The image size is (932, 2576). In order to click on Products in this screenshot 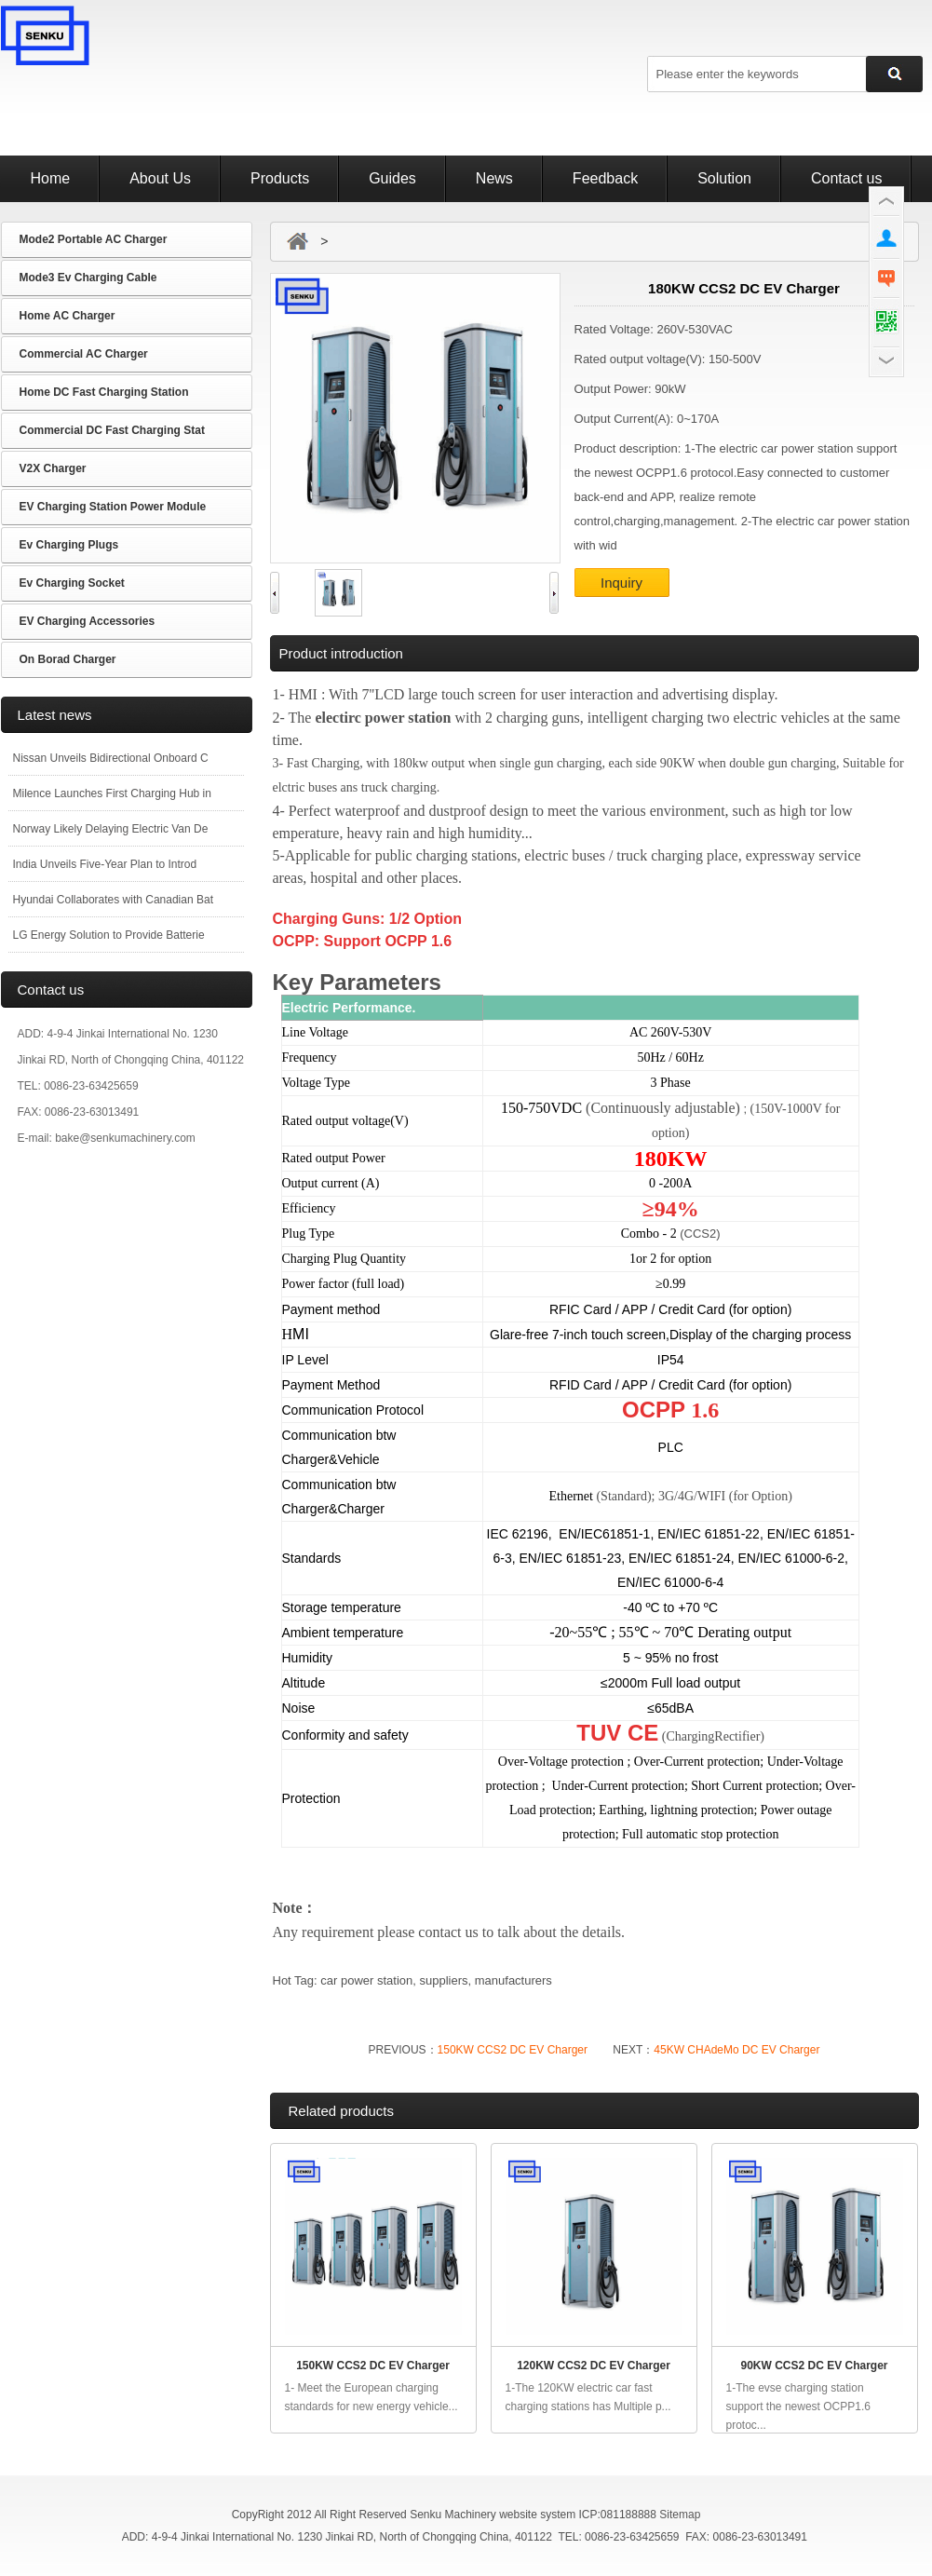, I will do `click(279, 178)`.